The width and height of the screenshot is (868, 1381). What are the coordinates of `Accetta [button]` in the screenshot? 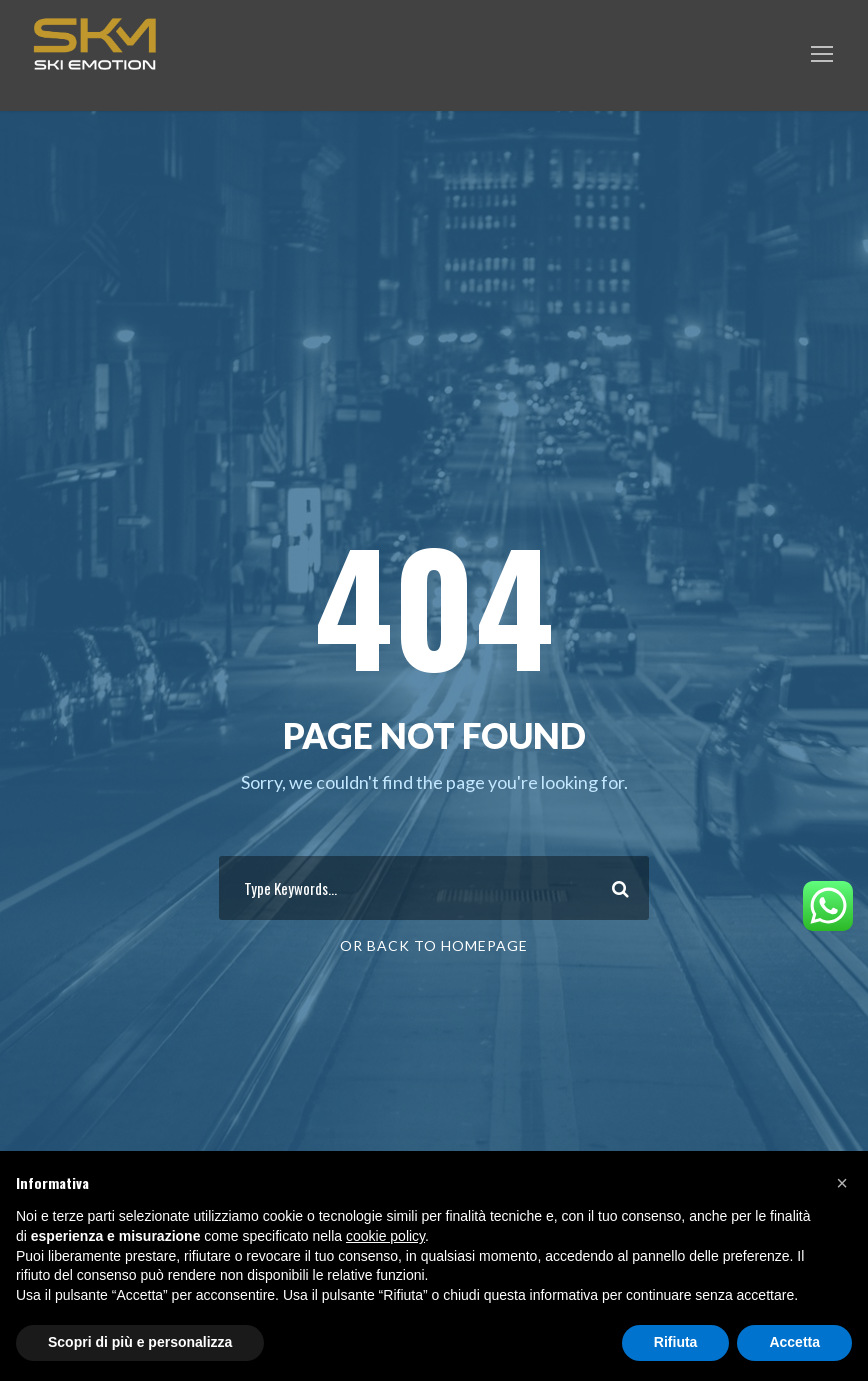 It's located at (794, 1342).